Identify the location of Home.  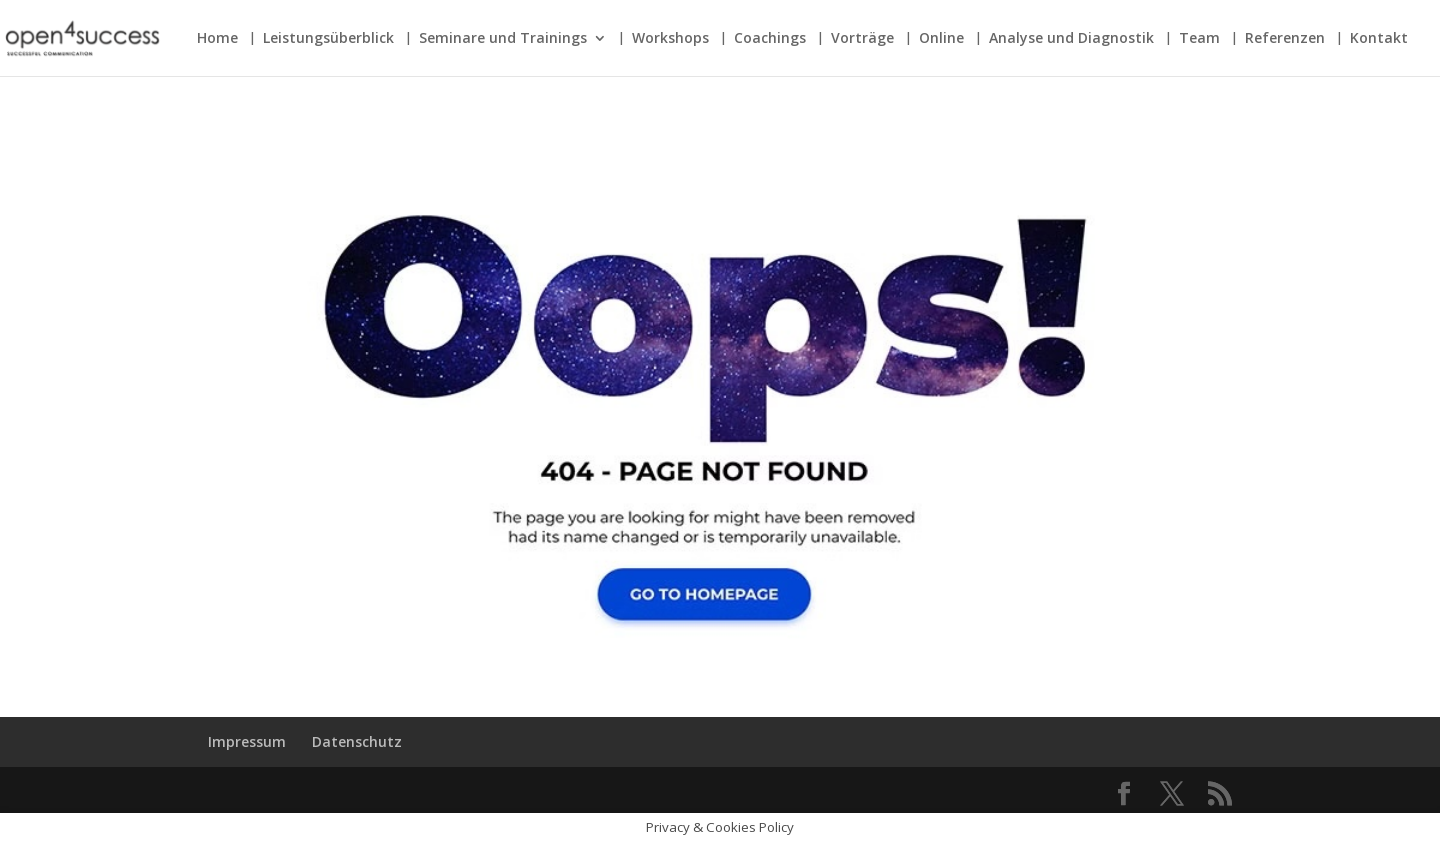
(217, 39).